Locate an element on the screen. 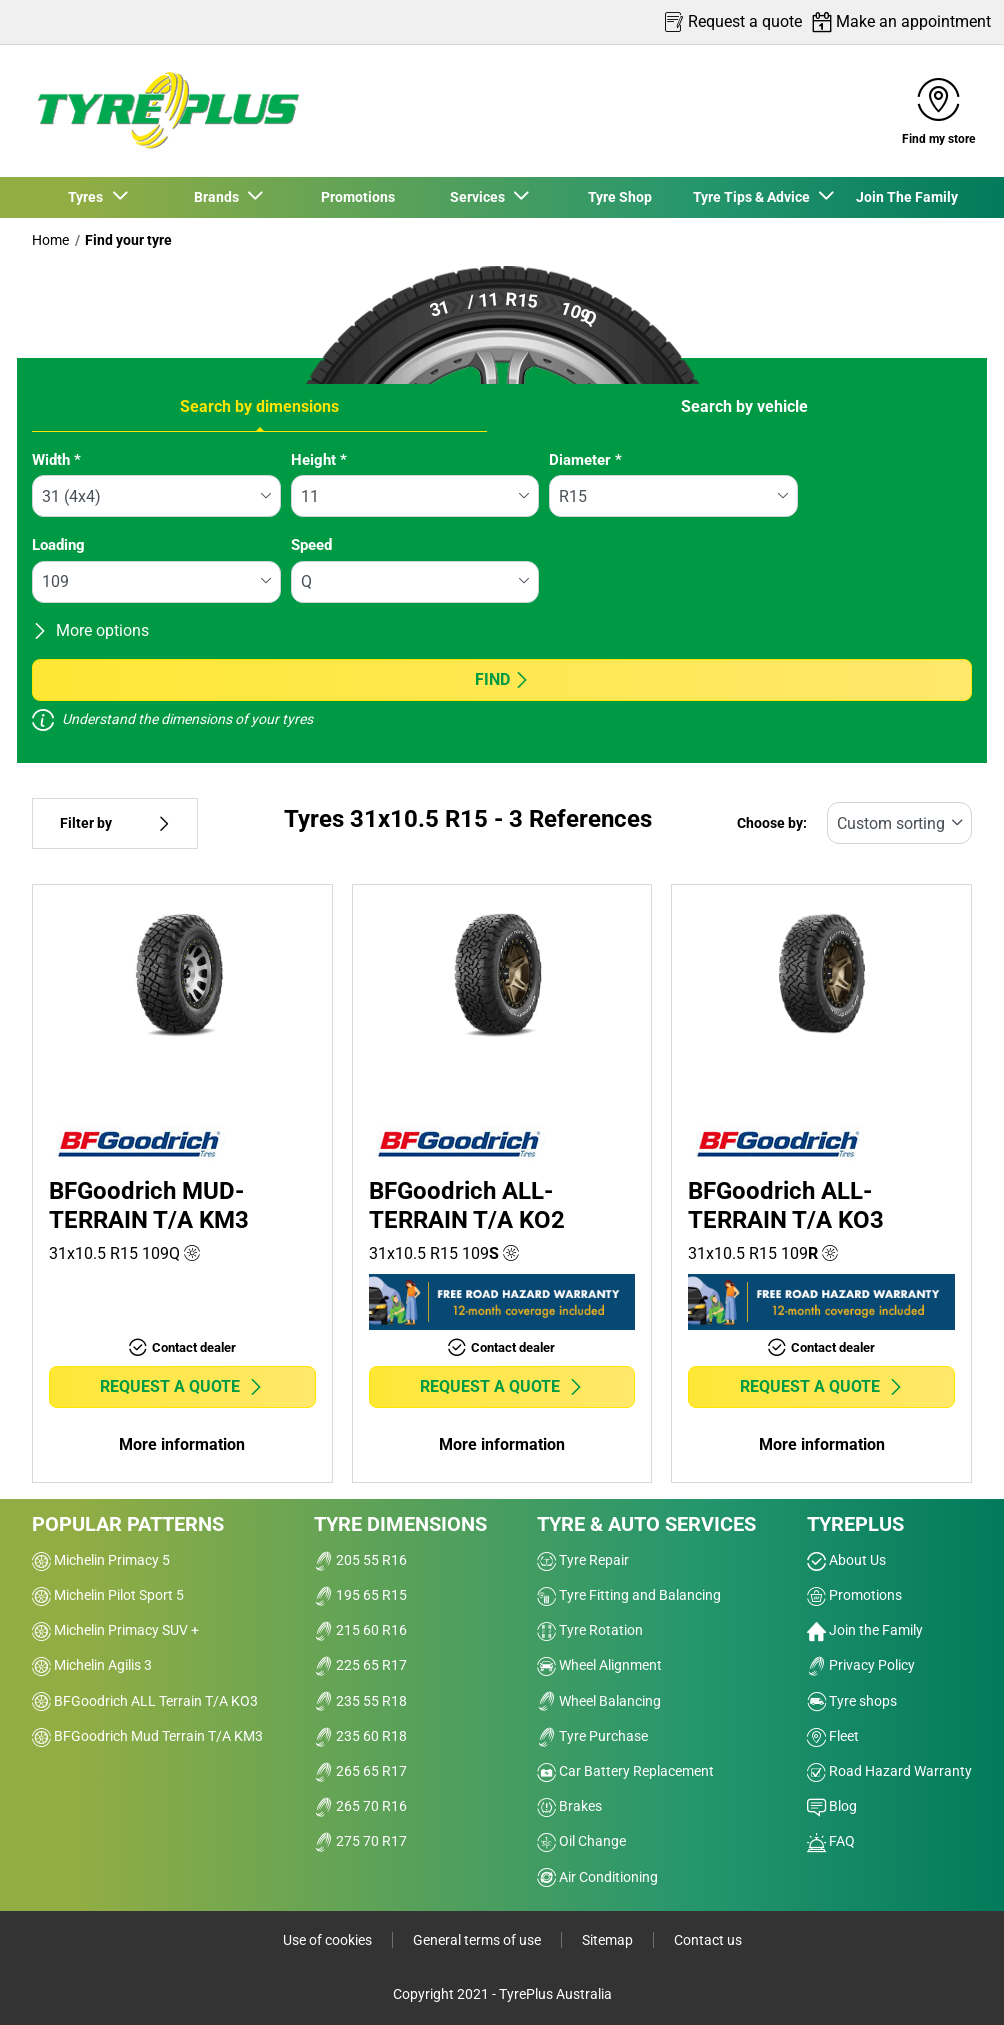 The image size is (1004, 2025). Search by vehicle is located at coordinates (744, 406).